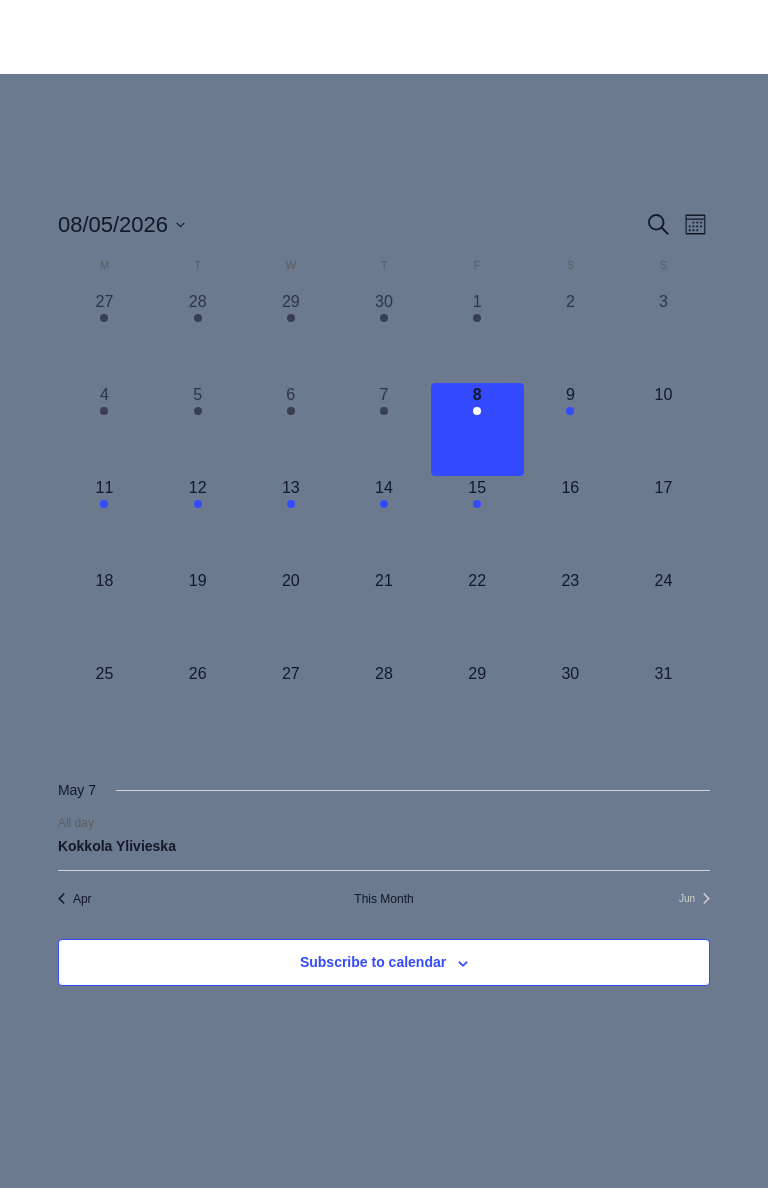  Describe the element at coordinates (383, 429) in the screenshot. I see `[May 7, 1 event, past day]` at that location.